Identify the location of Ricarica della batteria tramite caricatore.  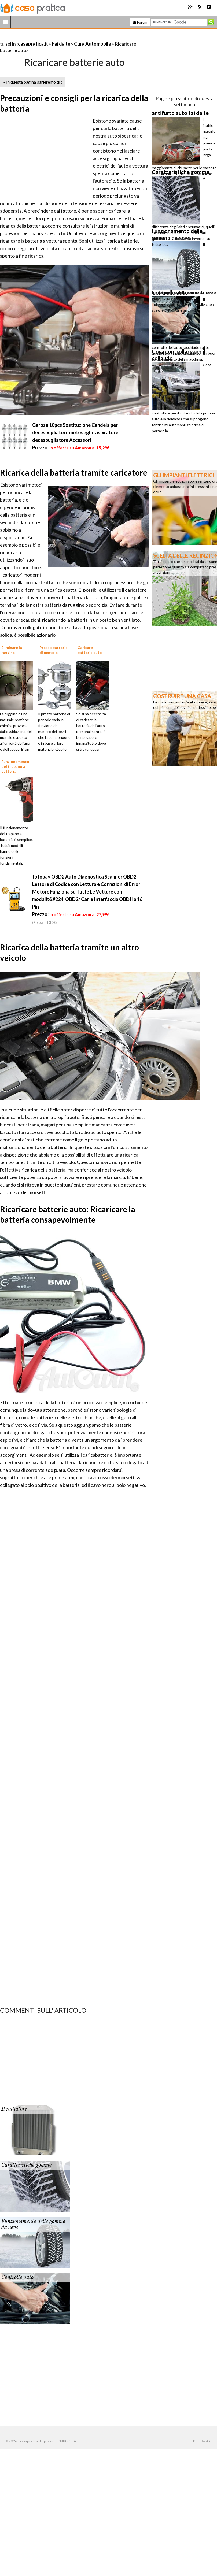
(73, 472).